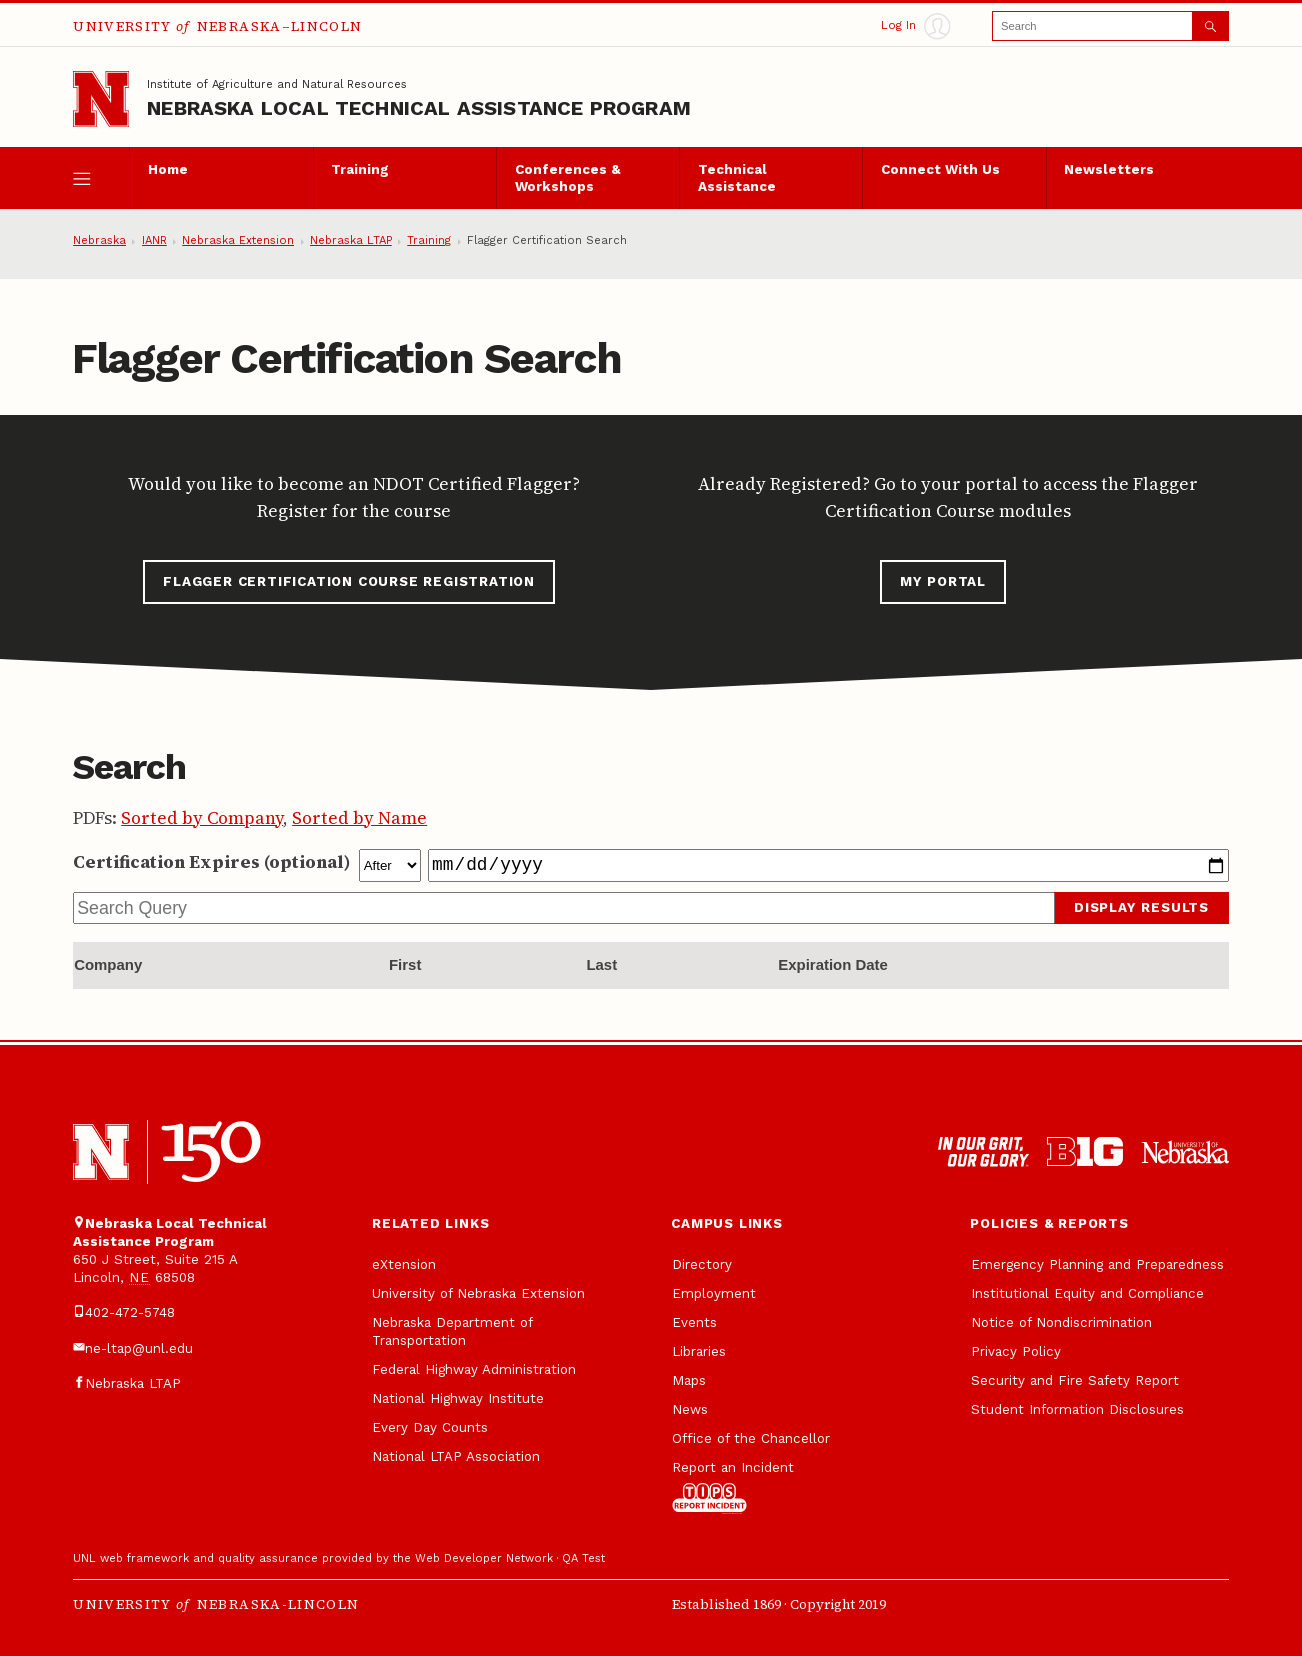  Describe the element at coordinates (101, 99) in the screenshot. I see `[Go to University of Nebraska—Lincoln home page]` at that location.